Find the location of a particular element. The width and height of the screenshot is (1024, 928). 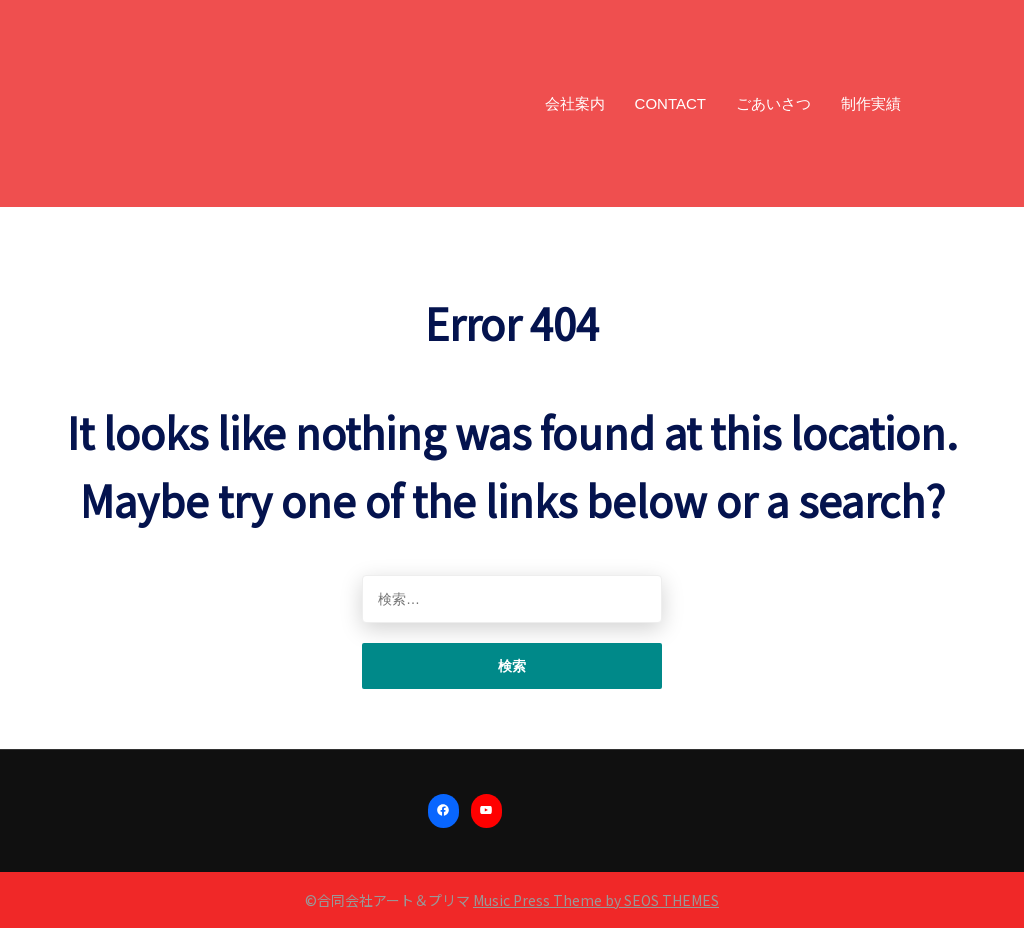

CONTACT is located at coordinates (670, 103).